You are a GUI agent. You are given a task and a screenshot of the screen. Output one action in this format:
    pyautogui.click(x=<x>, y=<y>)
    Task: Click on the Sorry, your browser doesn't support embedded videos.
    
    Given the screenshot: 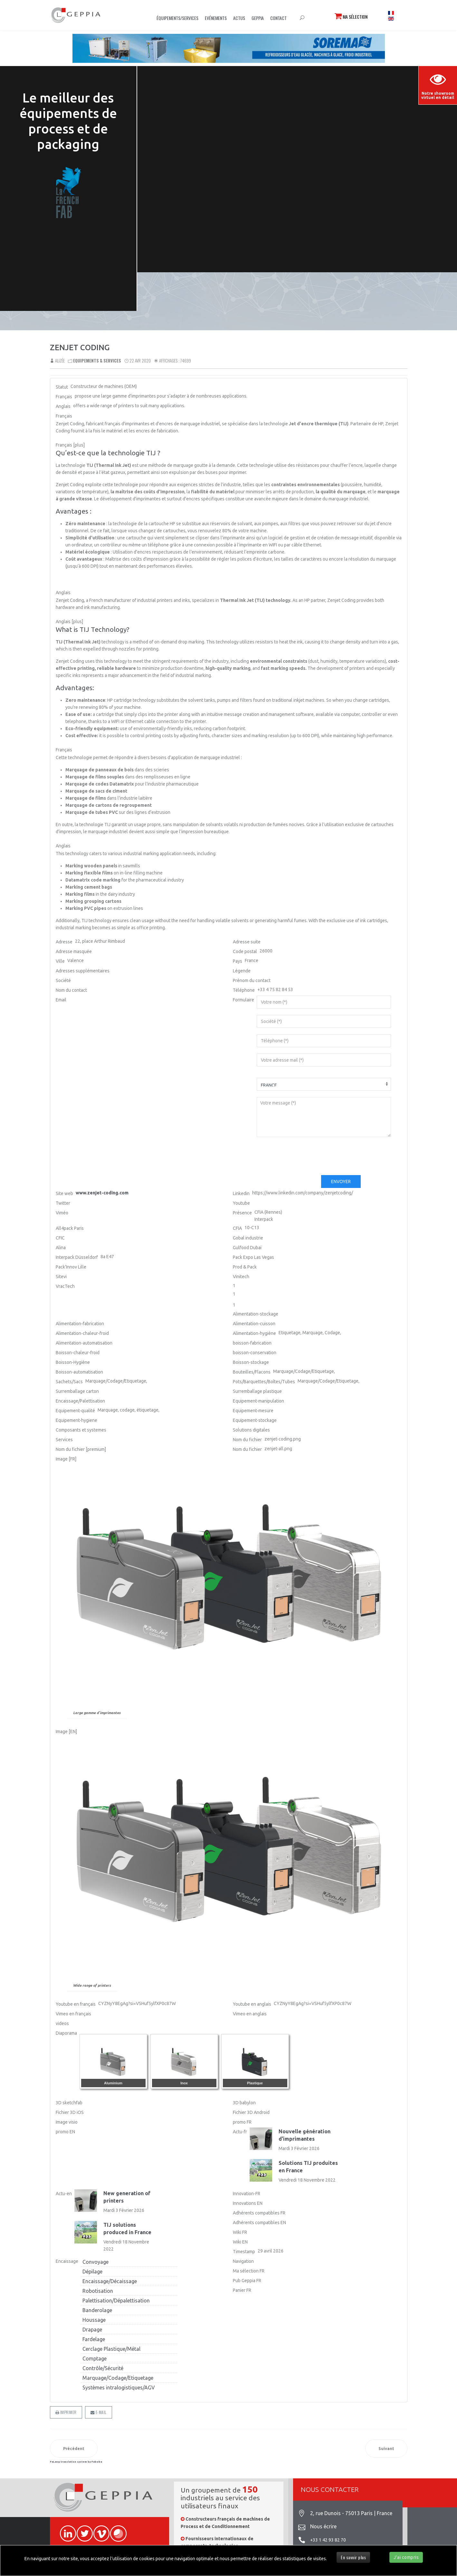 What is the action you would take?
    pyautogui.click(x=297, y=156)
    